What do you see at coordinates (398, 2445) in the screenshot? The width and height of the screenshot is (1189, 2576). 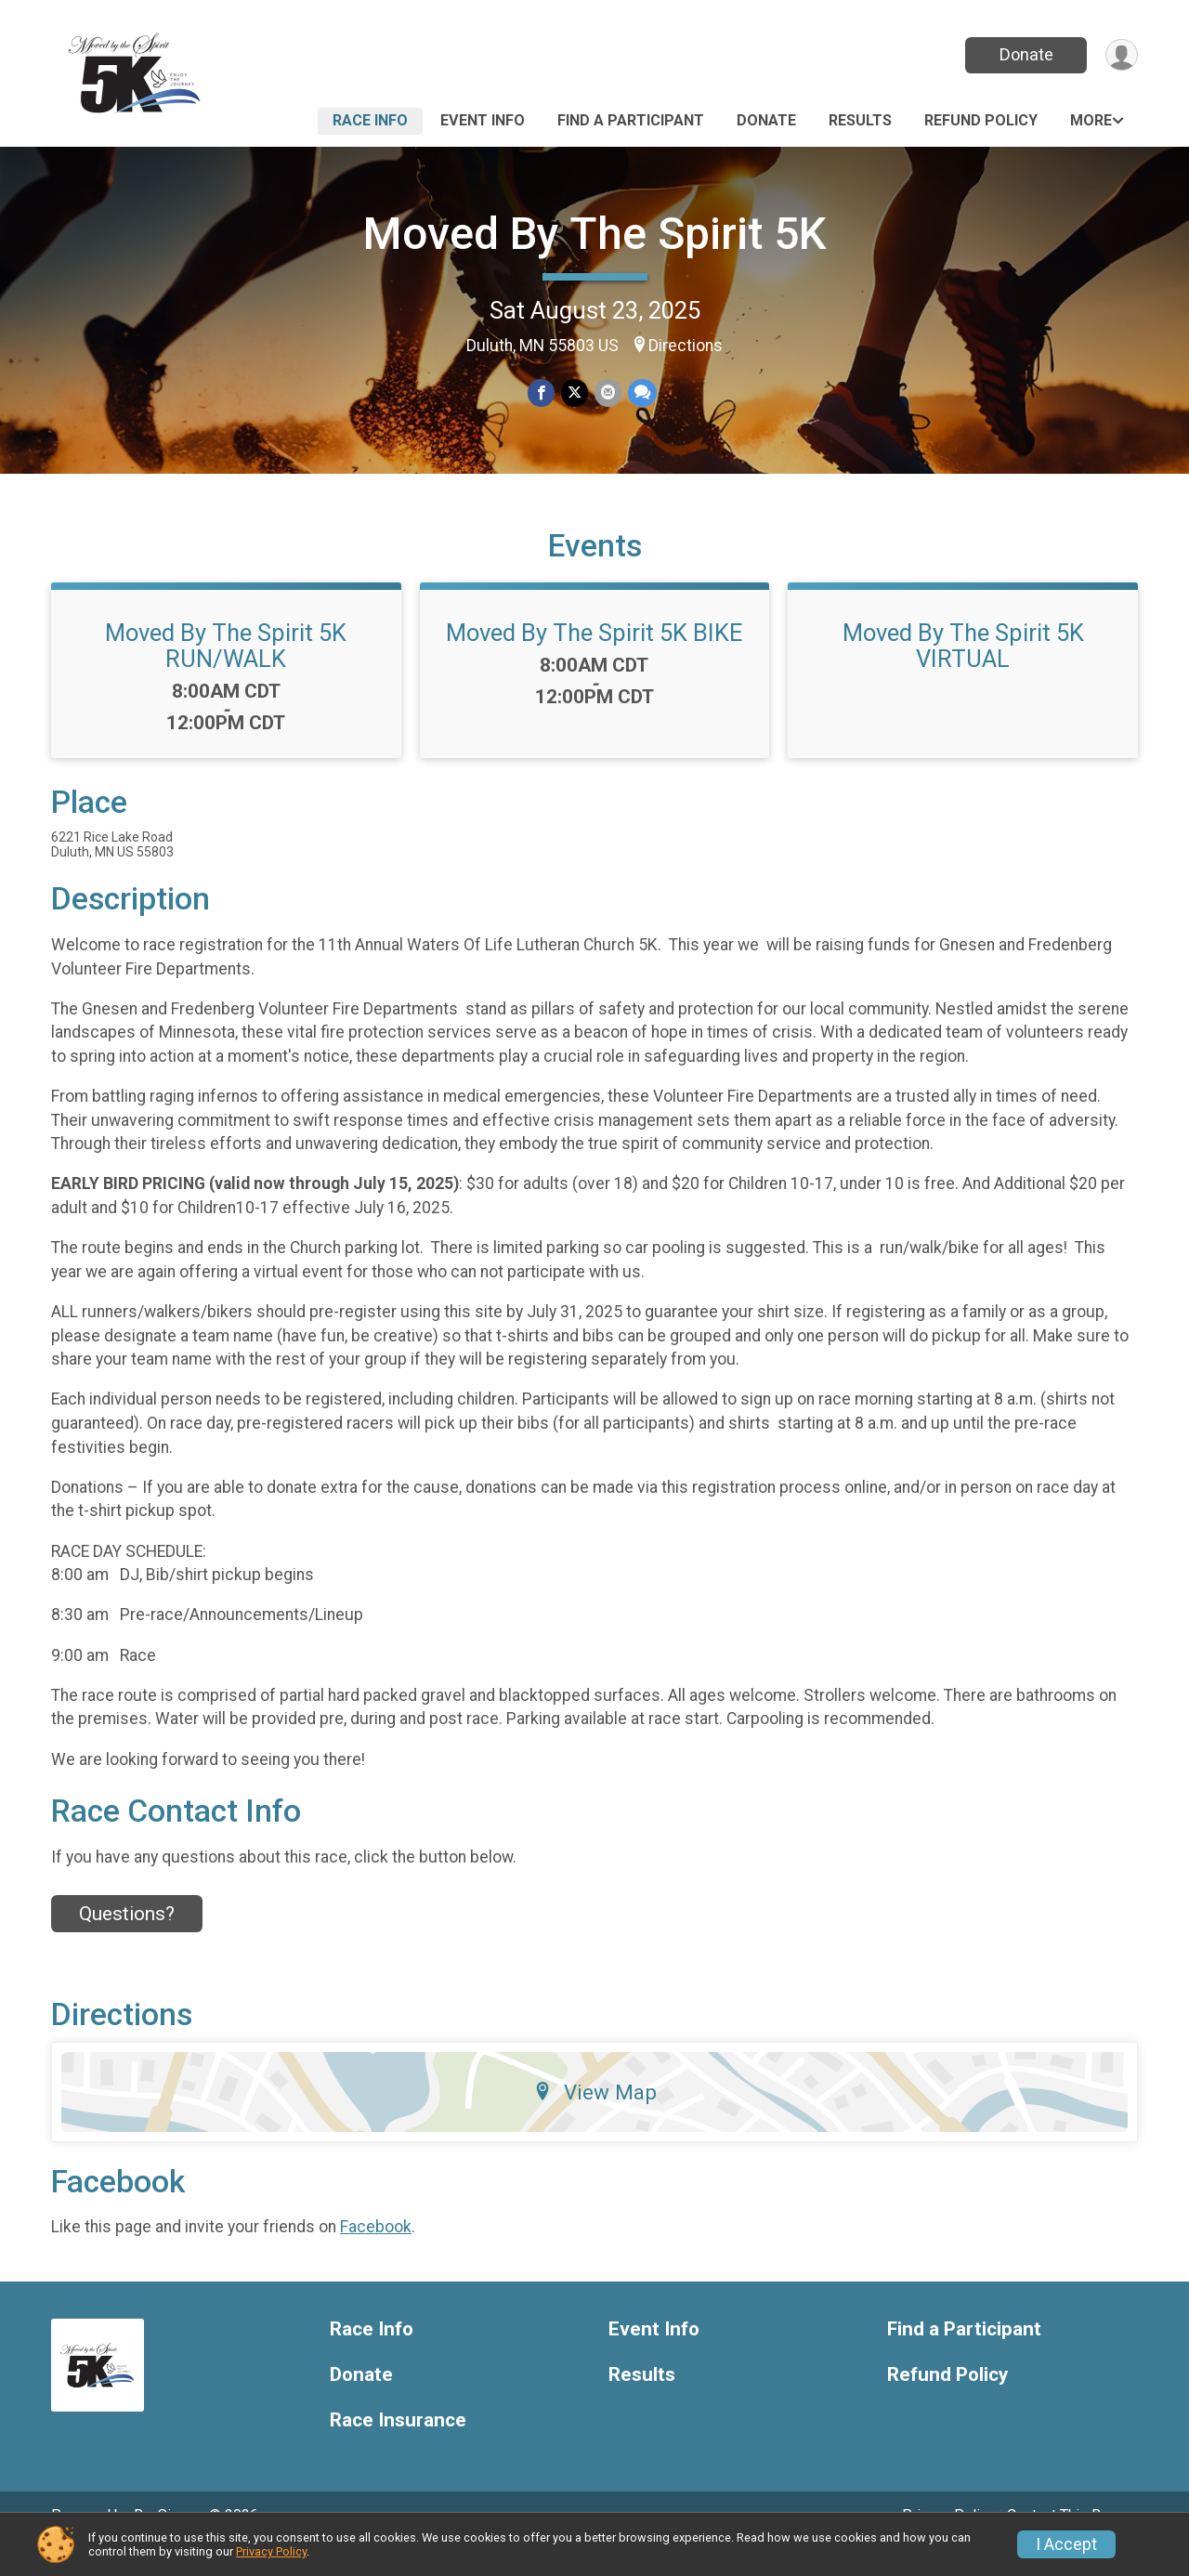 I see `Race Insurance` at bounding box center [398, 2445].